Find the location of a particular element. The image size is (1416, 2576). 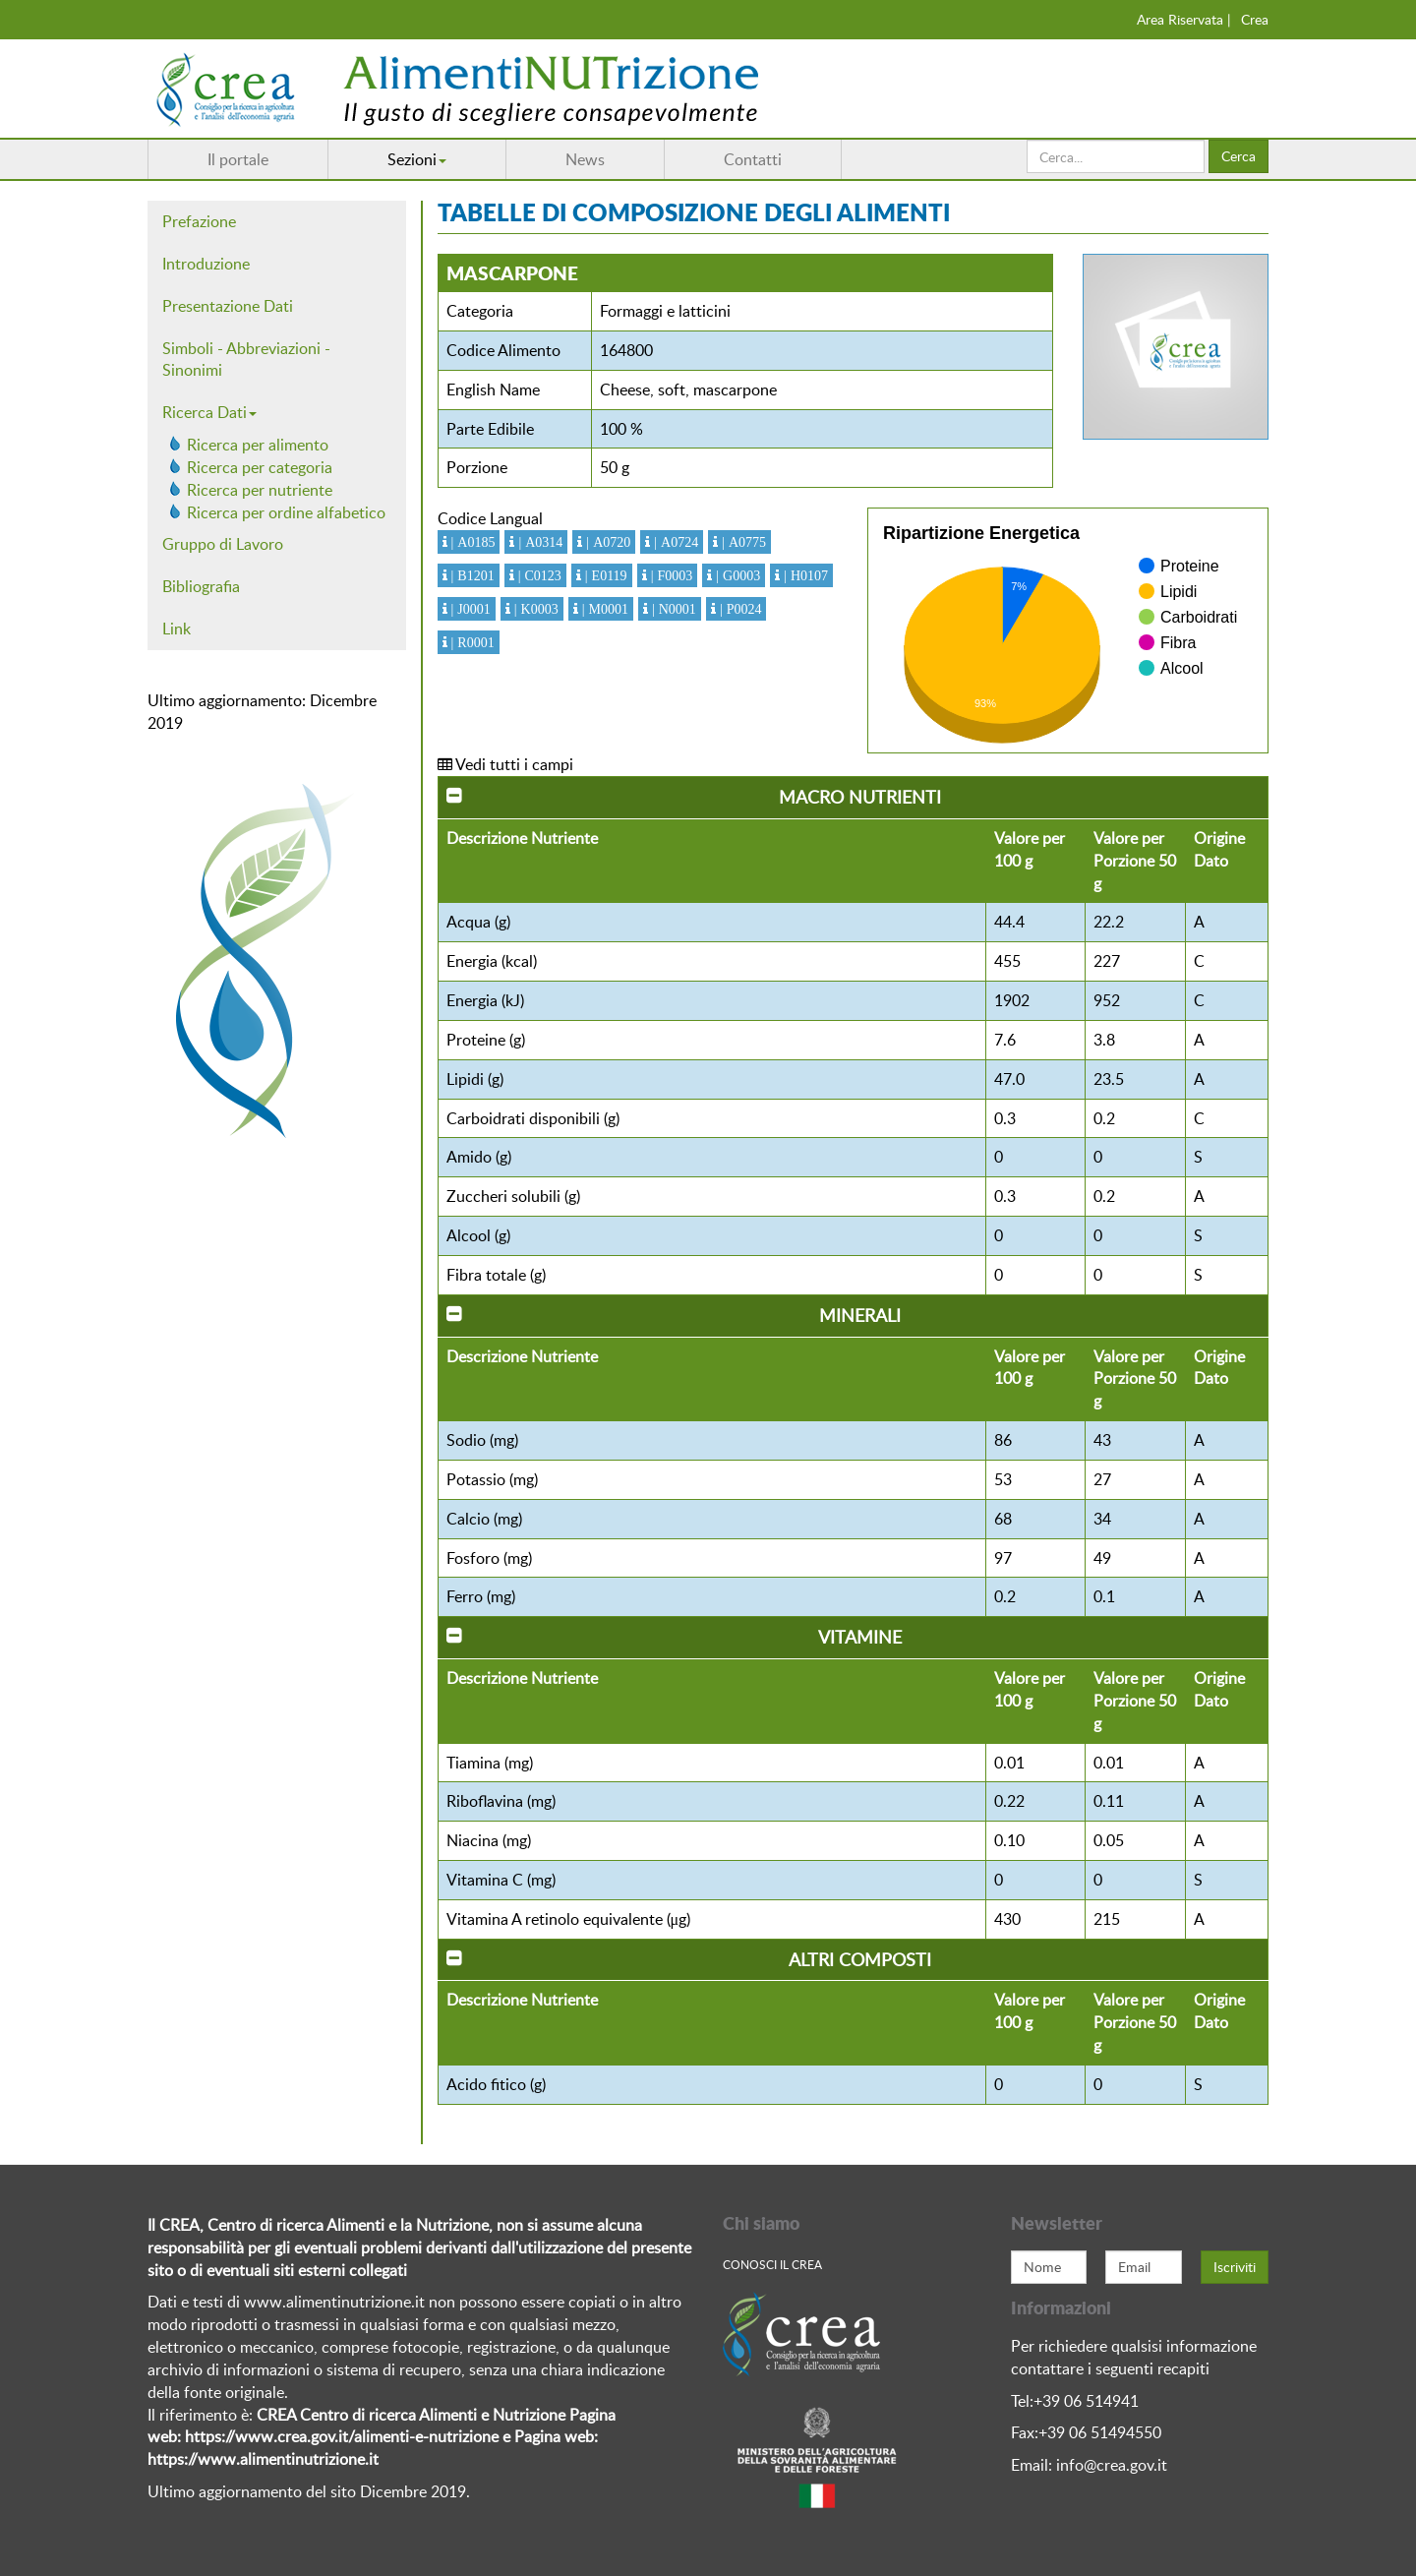

Area Riservata | is located at coordinates (1184, 19).